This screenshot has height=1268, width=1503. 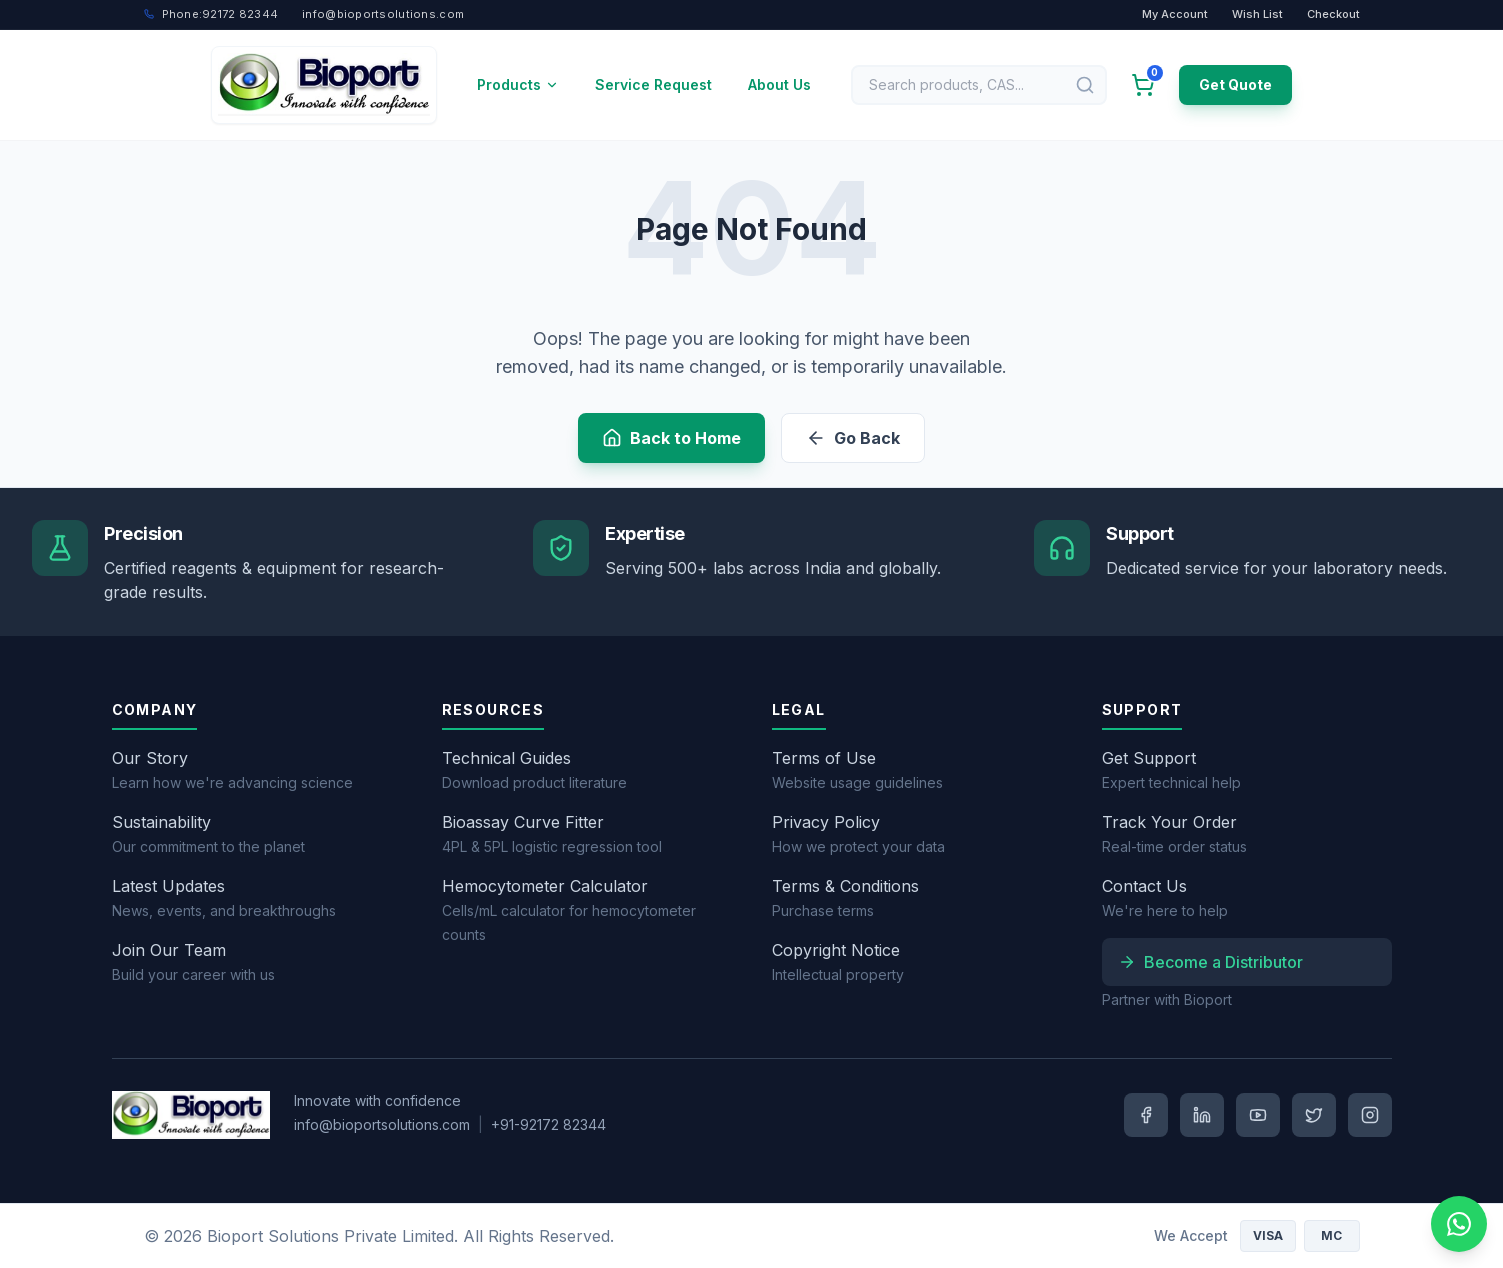 I want to click on Bioassay Curve Fitter, so click(x=523, y=822).